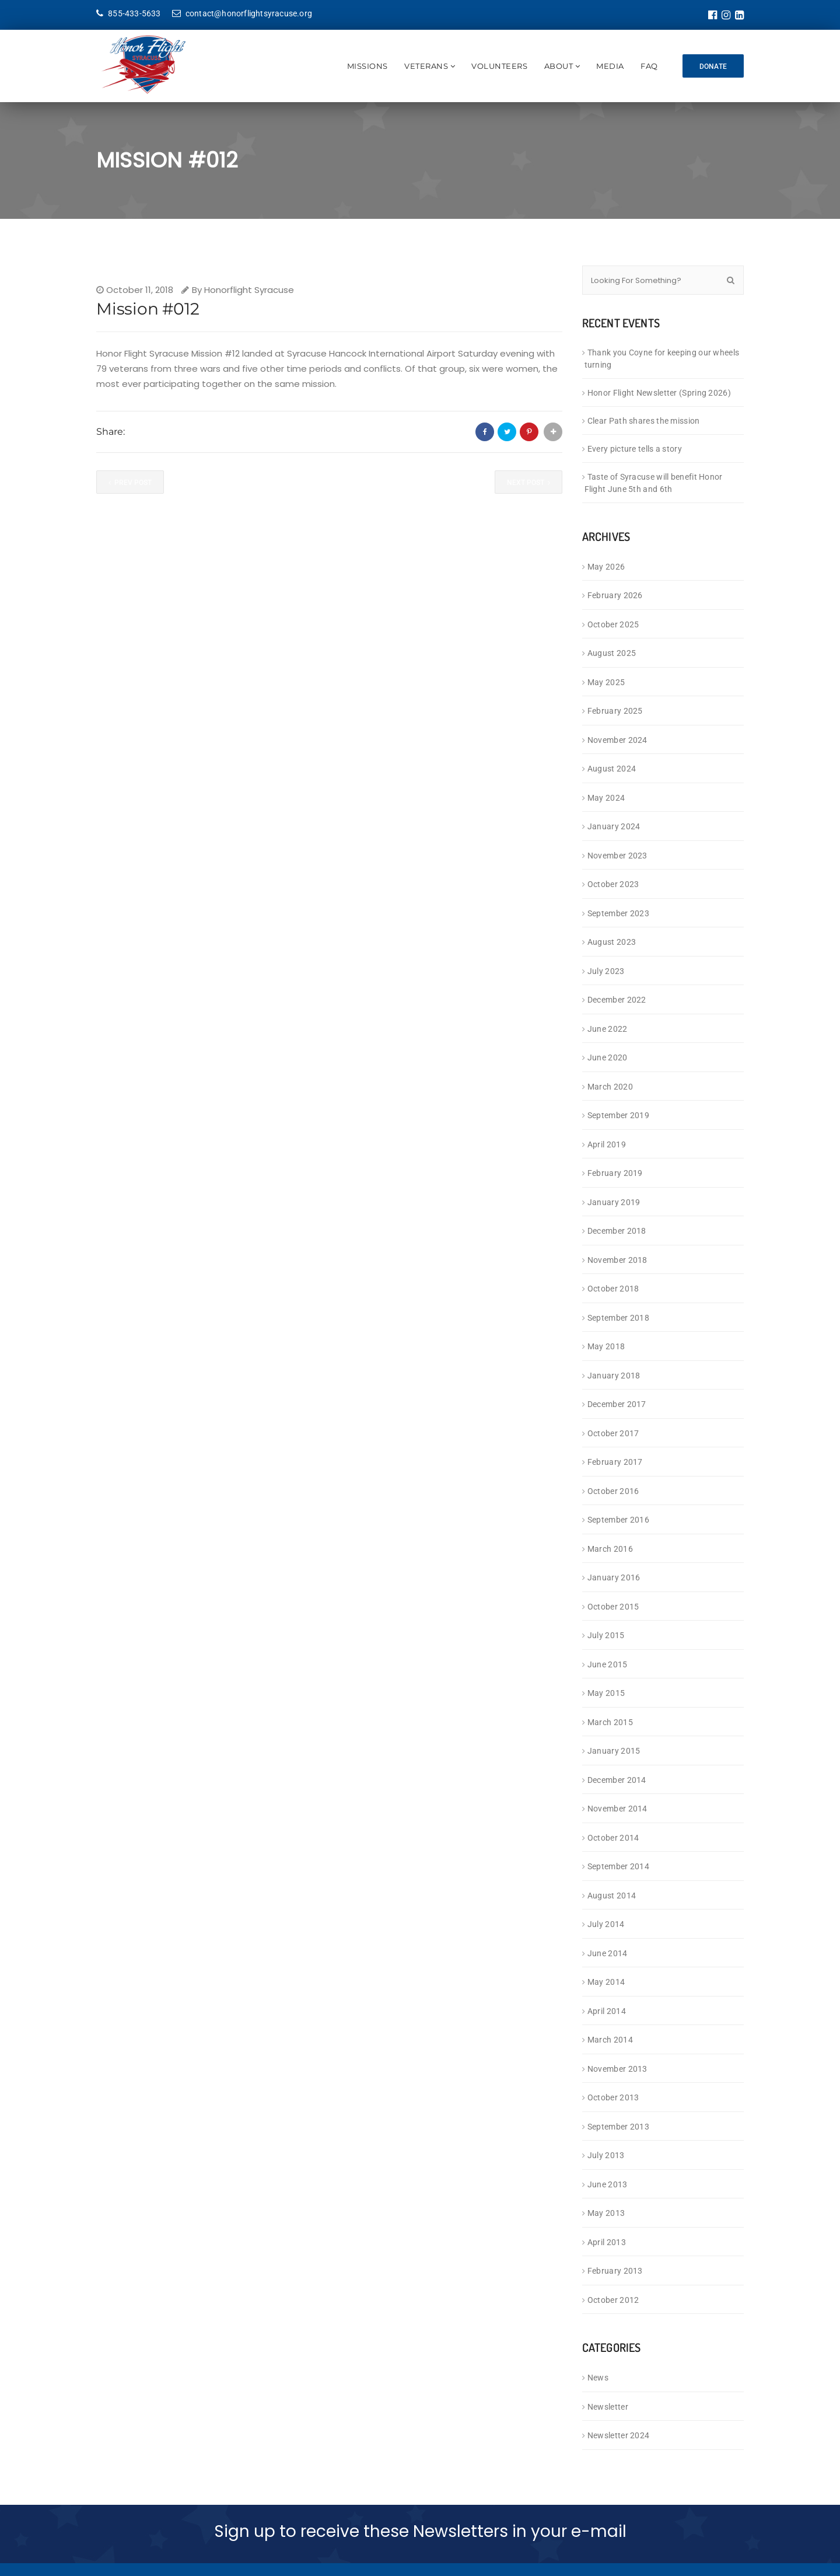  Describe the element at coordinates (613, 884) in the screenshot. I see `October 2023` at that location.